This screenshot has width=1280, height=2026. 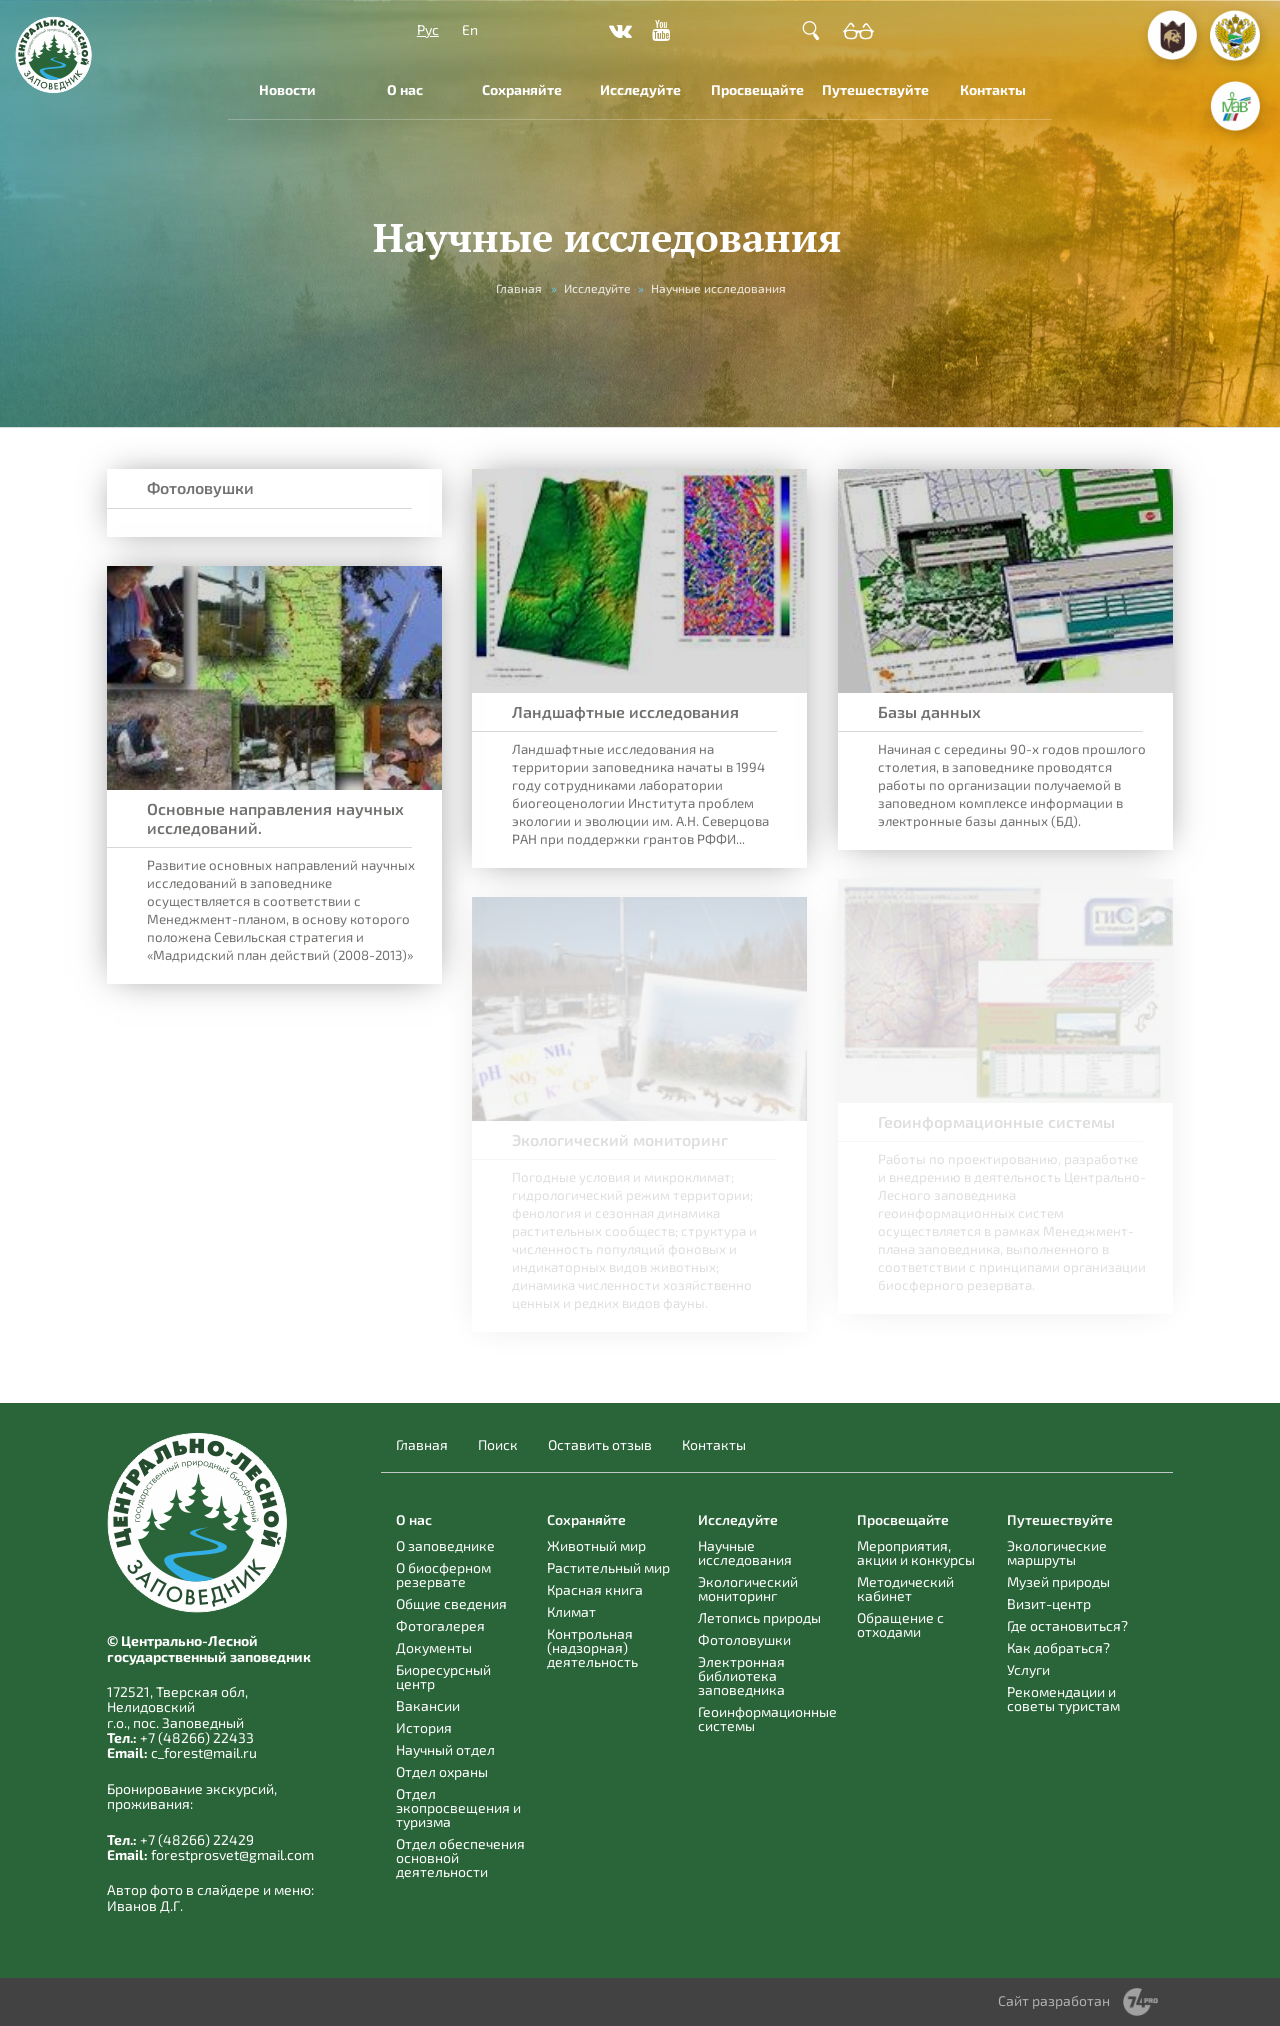 I want to click on Главная, so click(x=519, y=288).